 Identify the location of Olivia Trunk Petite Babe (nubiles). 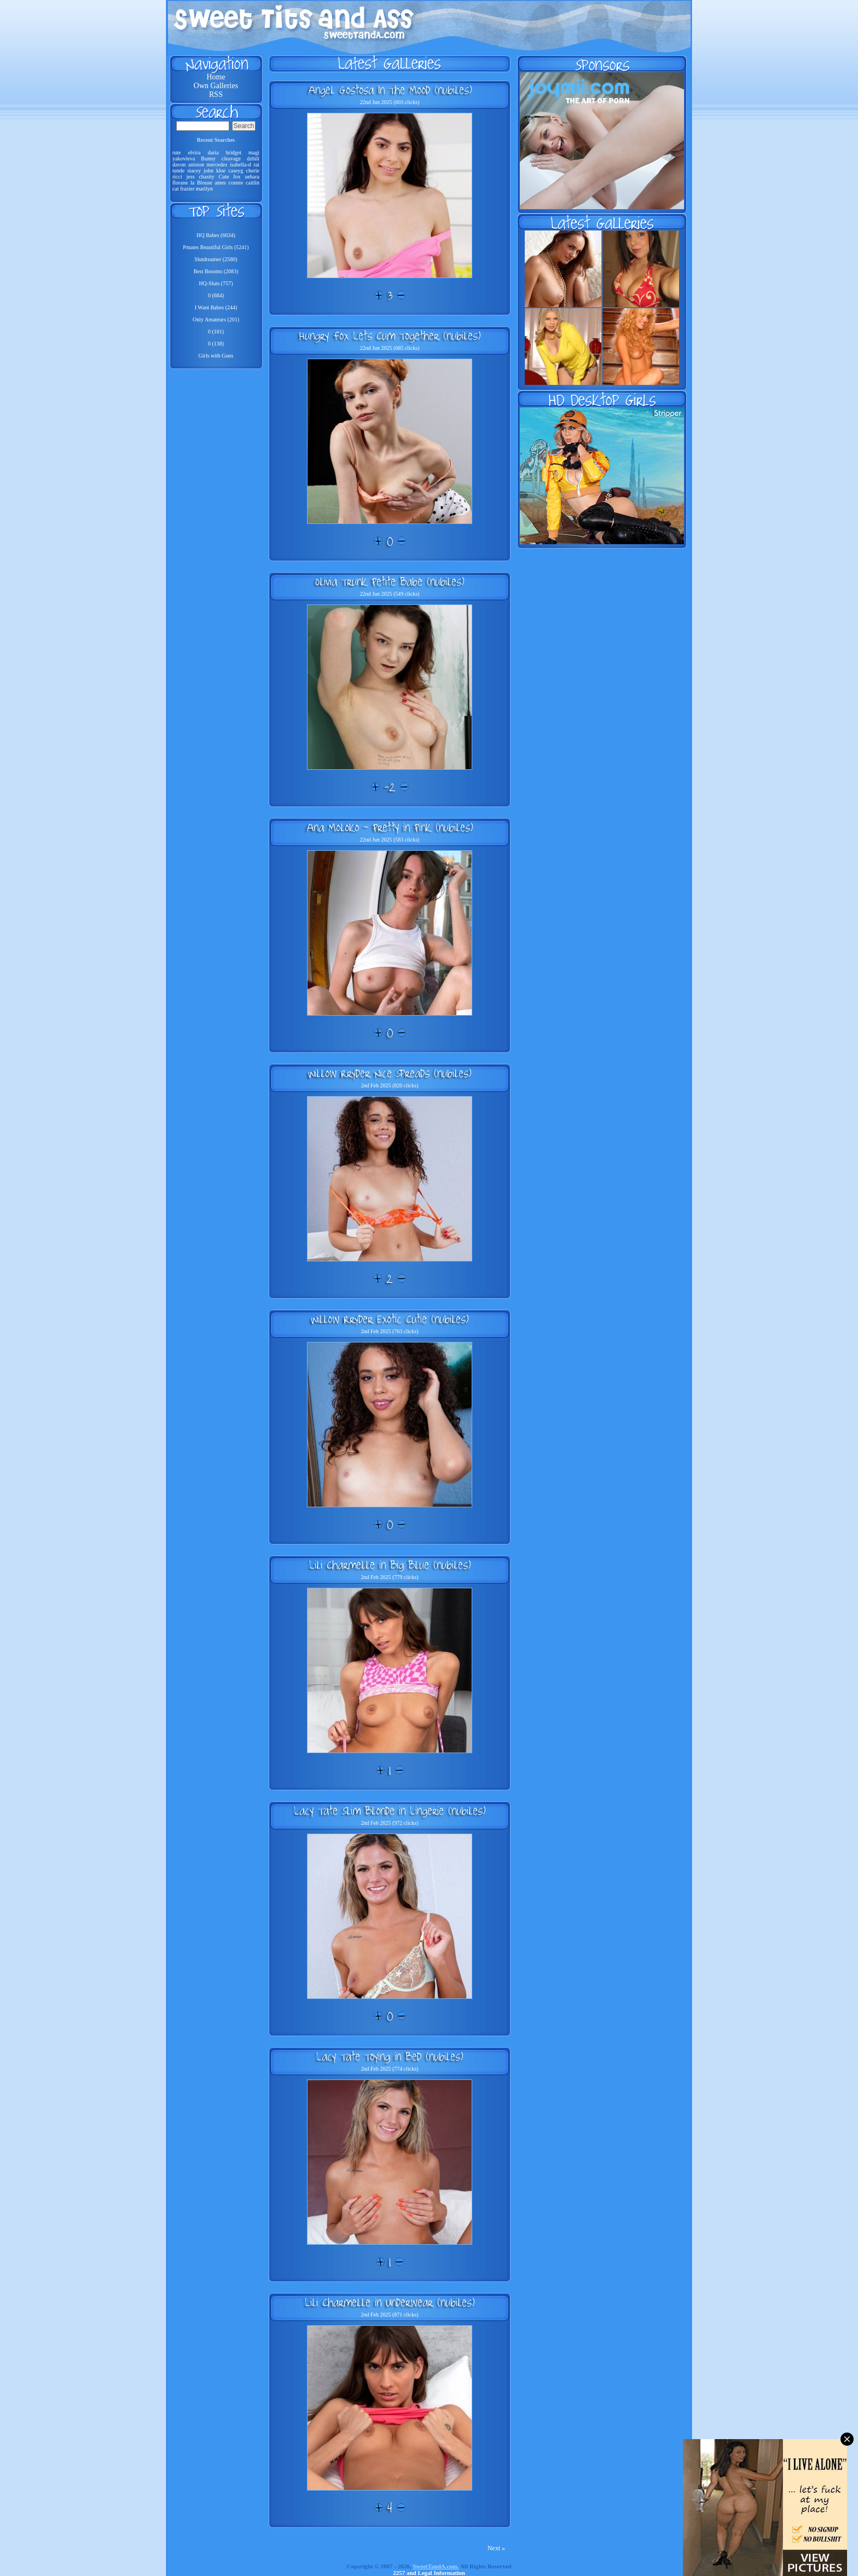
(389, 581).